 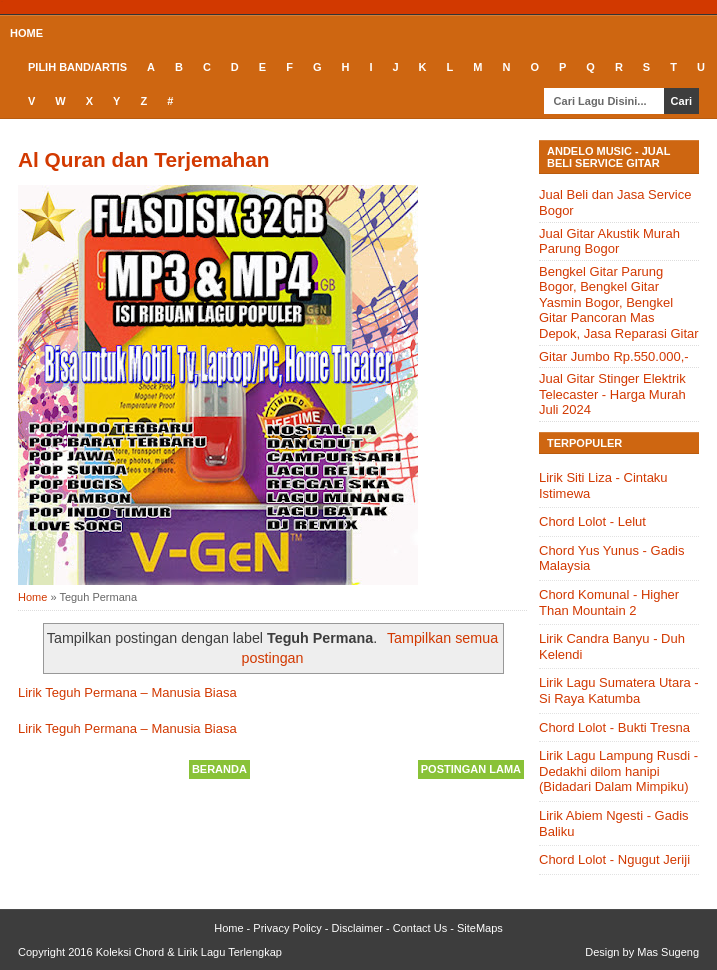 I want to click on Beranda, so click(x=219, y=769).